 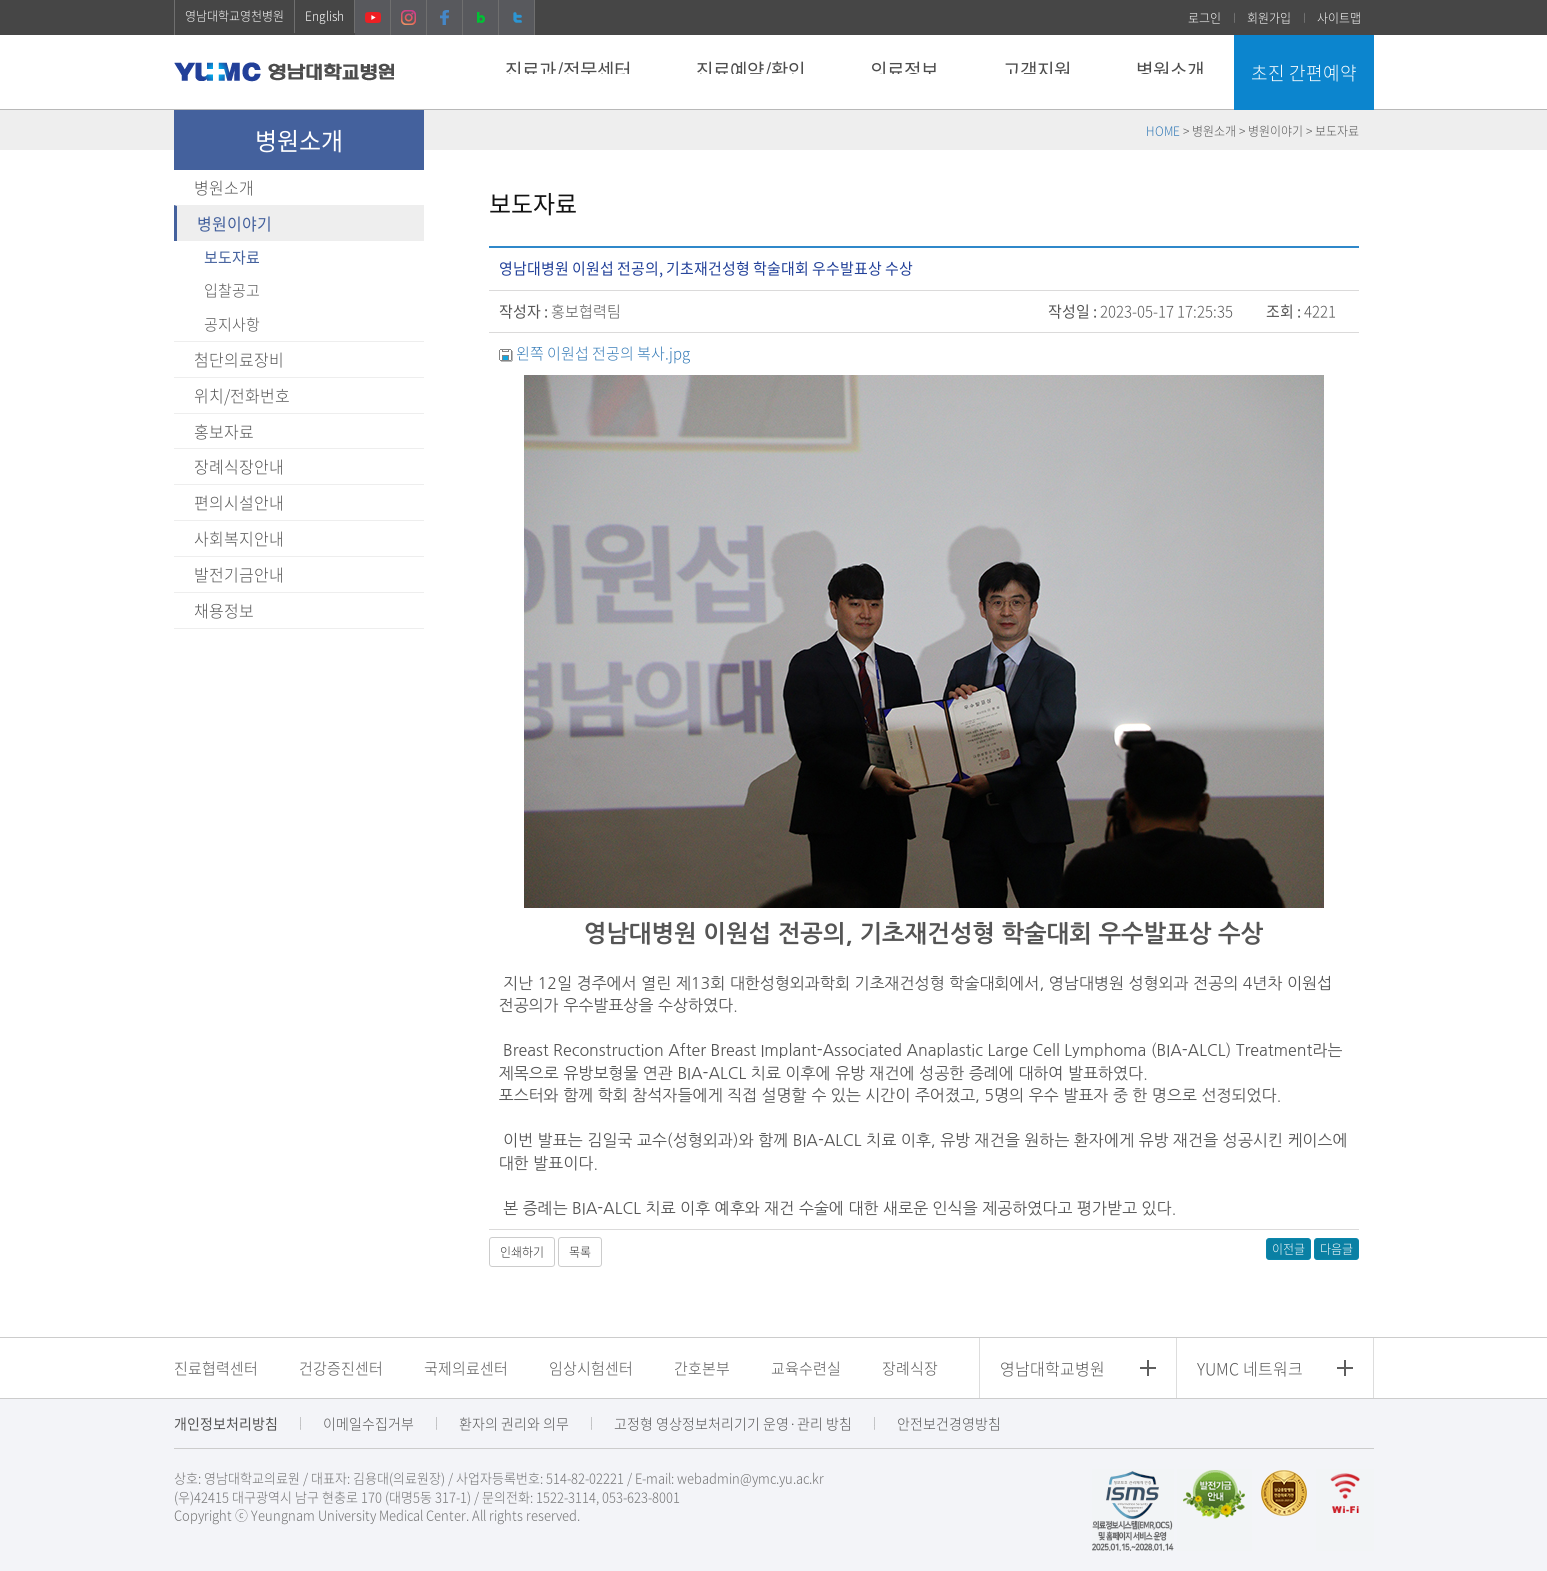 What do you see at coordinates (234, 16) in the screenshot?
I see `영남대학교영천병원` at bounding box center [234, 16].